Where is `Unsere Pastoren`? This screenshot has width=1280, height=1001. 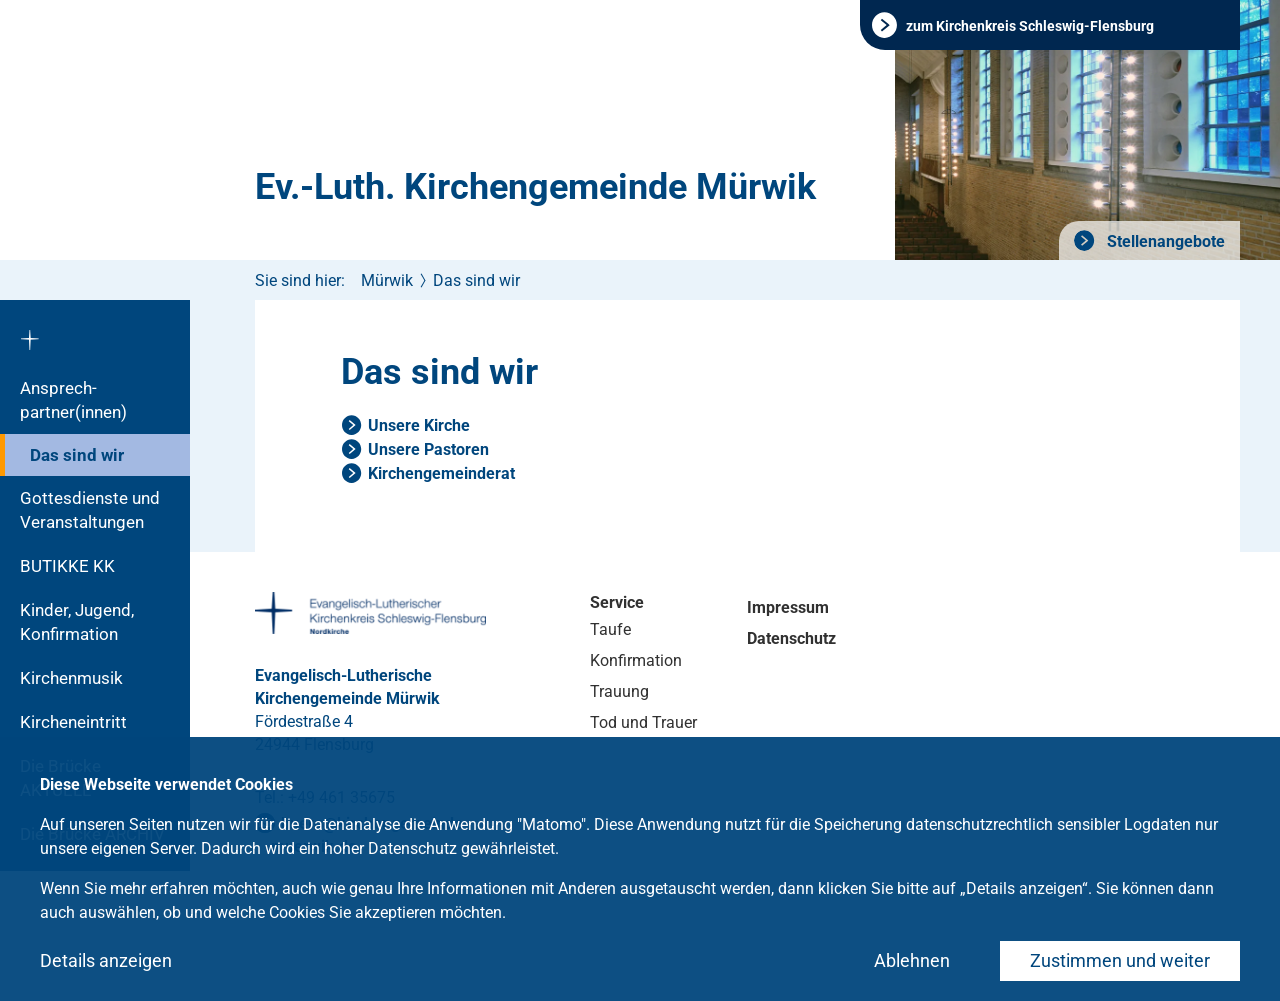
Unsere Pastoren is located at coordinates (428, 449).